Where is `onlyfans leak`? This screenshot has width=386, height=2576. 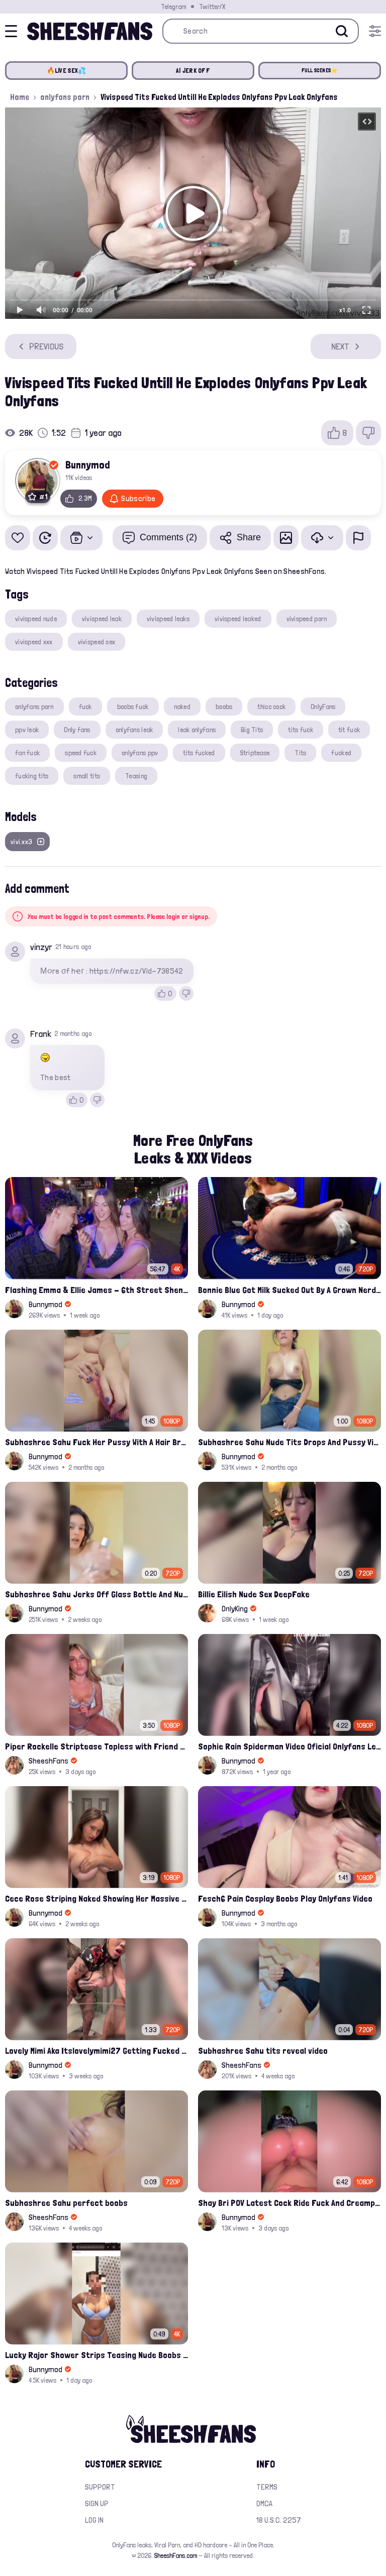
onlyfans leak is located at coordinates (134, 730).